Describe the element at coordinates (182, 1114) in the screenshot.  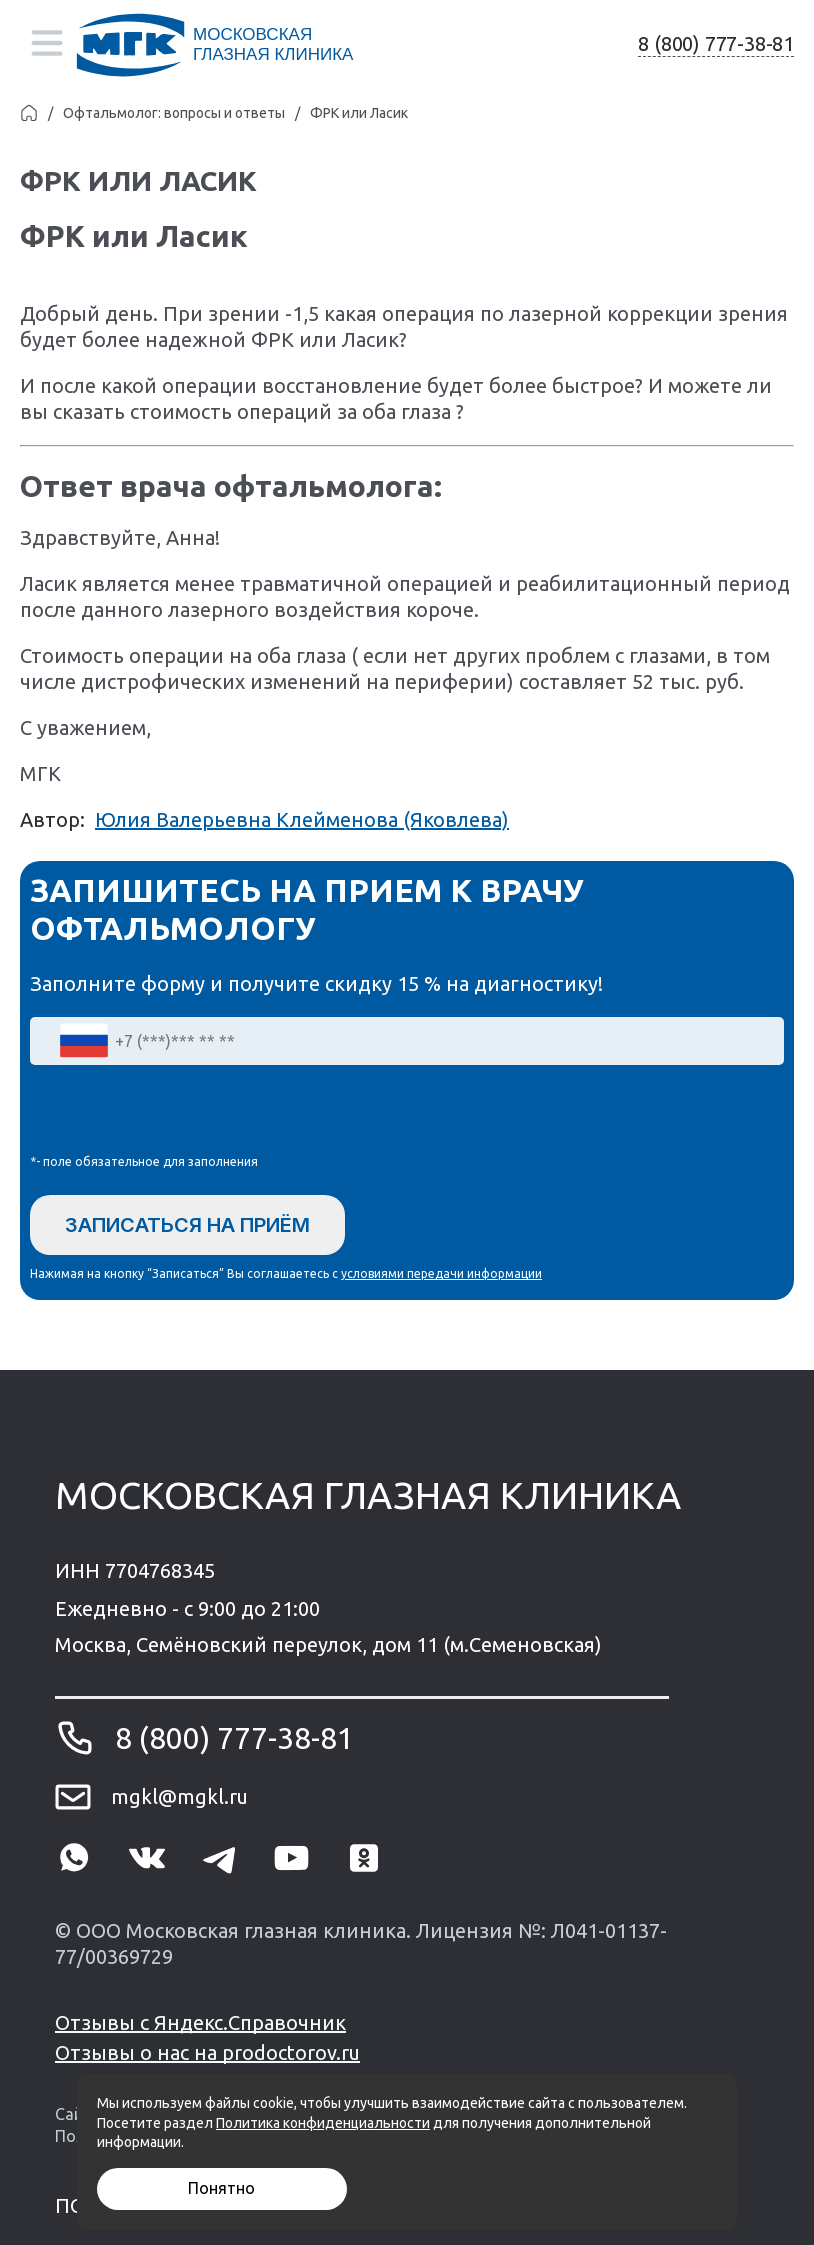
I see `[presentation]` at that location.